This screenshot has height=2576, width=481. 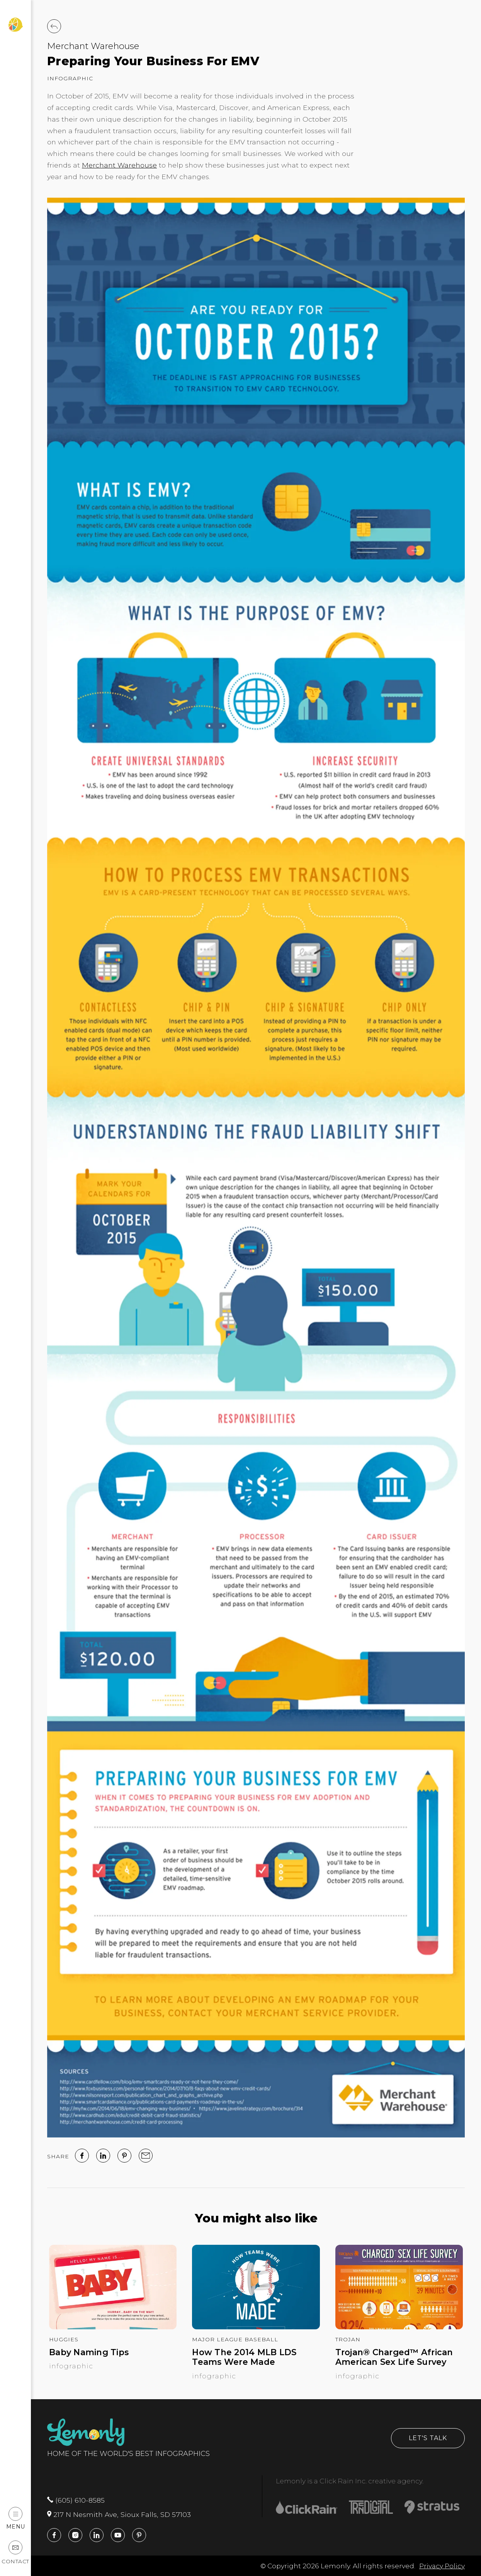 What do you see at coordinates (76, 2500) in the screenshot?
I see `(605) 610-8585` at bounding box center [76, 2500].